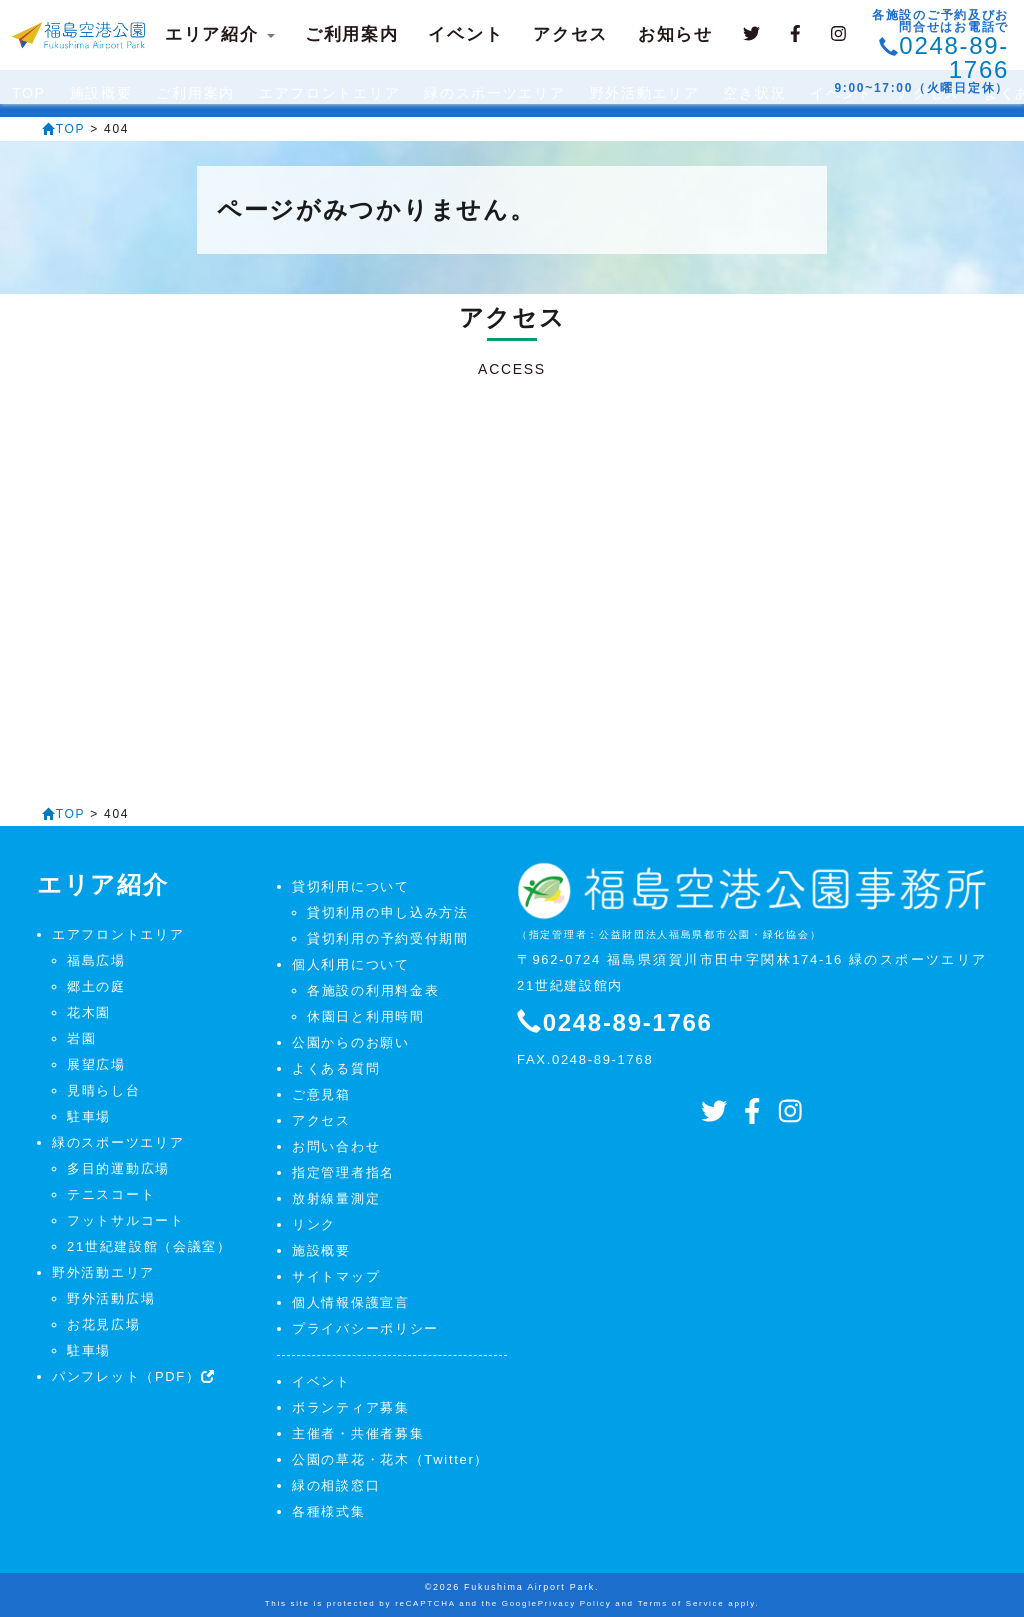 Image resolution: width=1024 pixels, height=1617 pixels. What do you see at coordinates (373, 990) in the screenshot?
I see `各施設の利用料金表` at bounding box center [373, 990].